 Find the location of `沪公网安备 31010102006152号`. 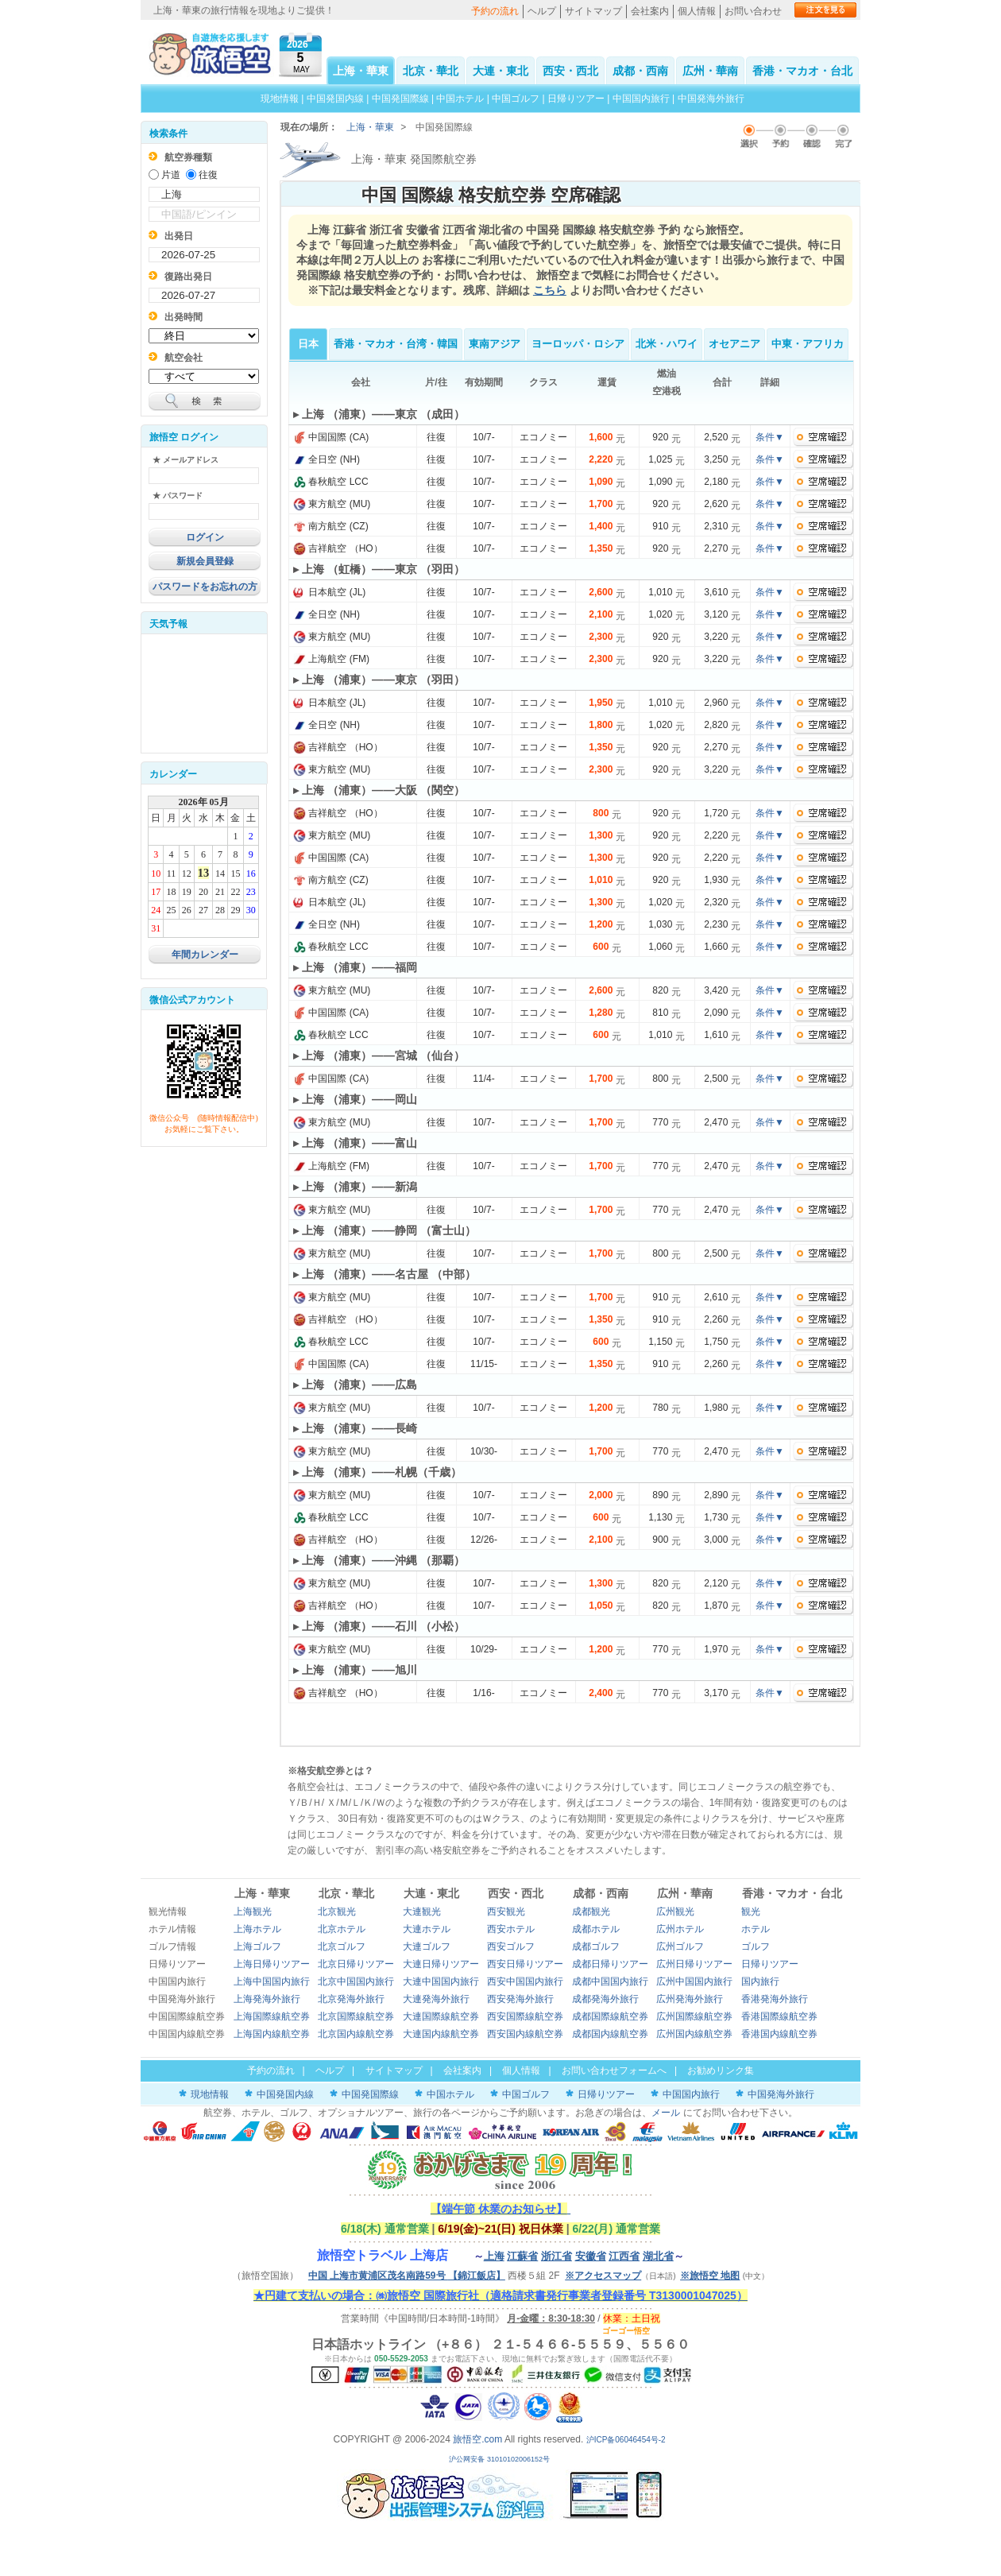

沪公网安备 31010102006152号 is located at coordinates (500, 2459).